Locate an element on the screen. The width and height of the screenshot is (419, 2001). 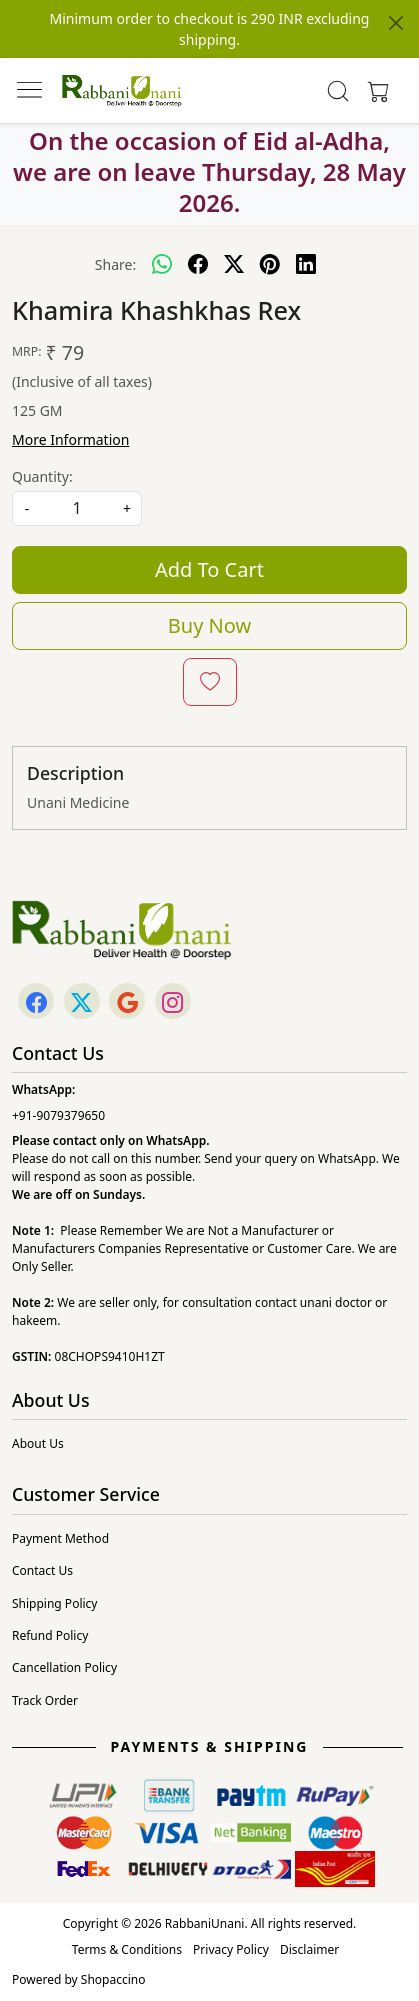
About Us is located at coordinates (38, 1443).